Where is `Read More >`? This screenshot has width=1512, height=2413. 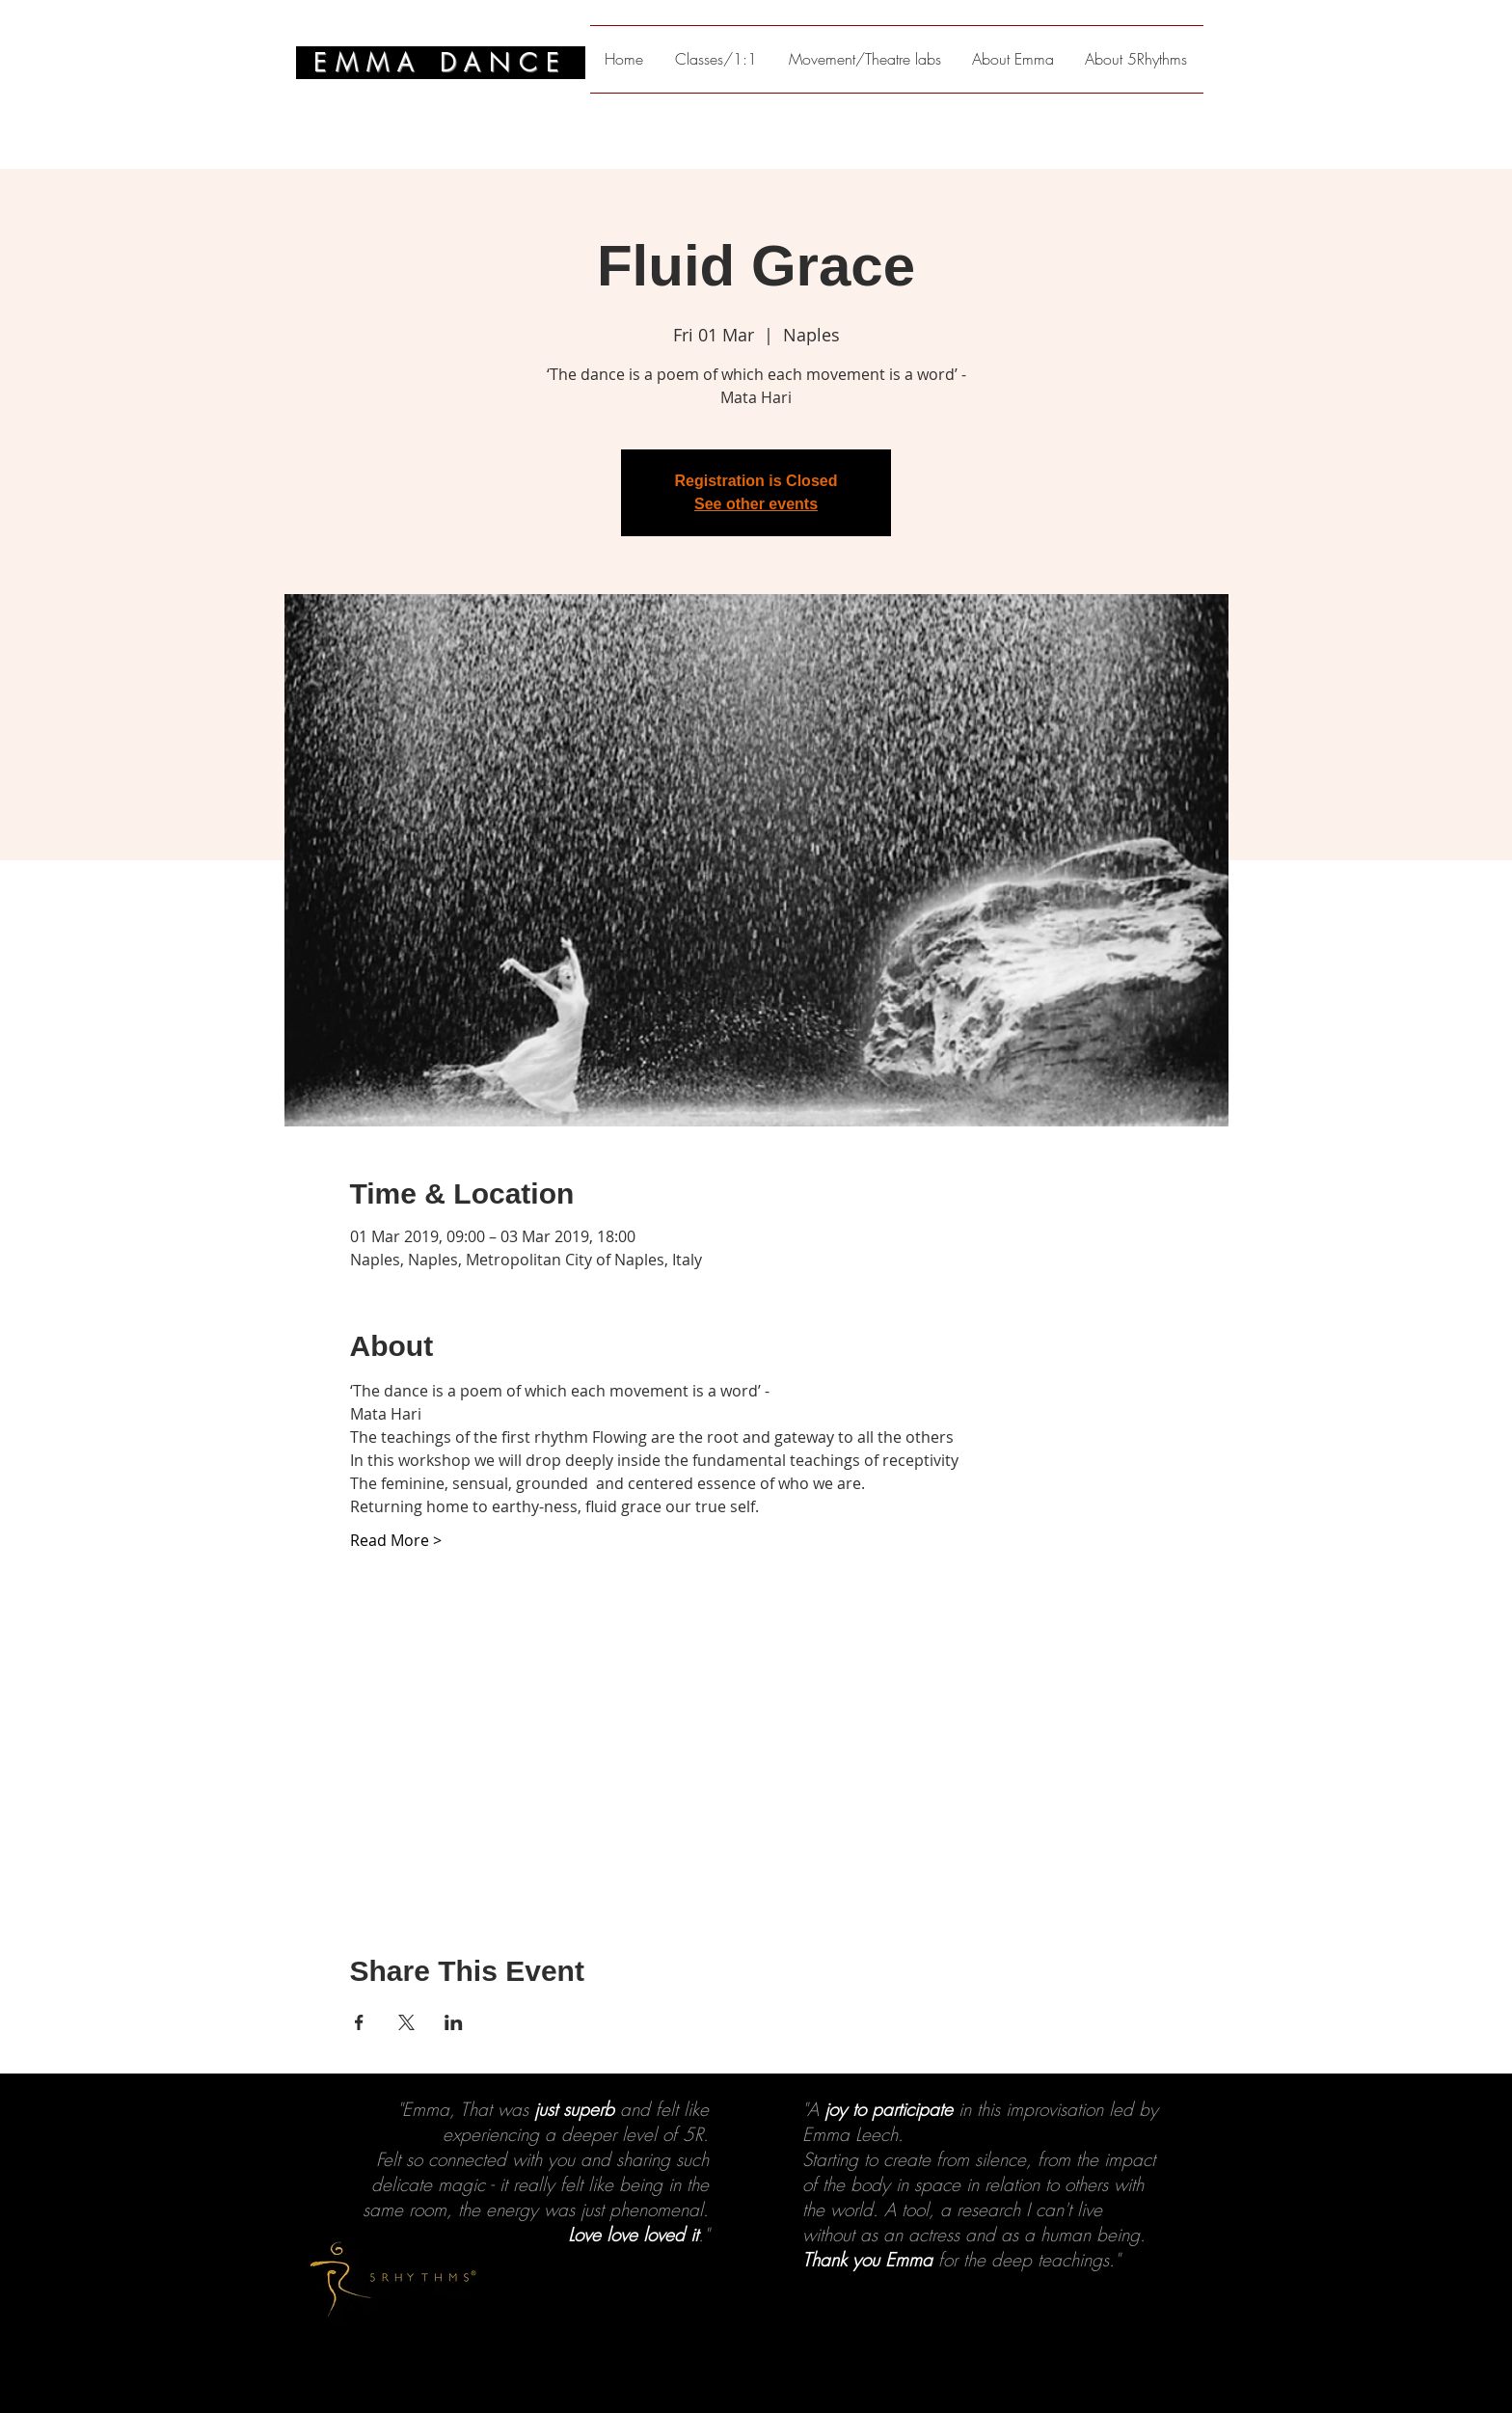
Read More > is located at coordinates (396, 1540).